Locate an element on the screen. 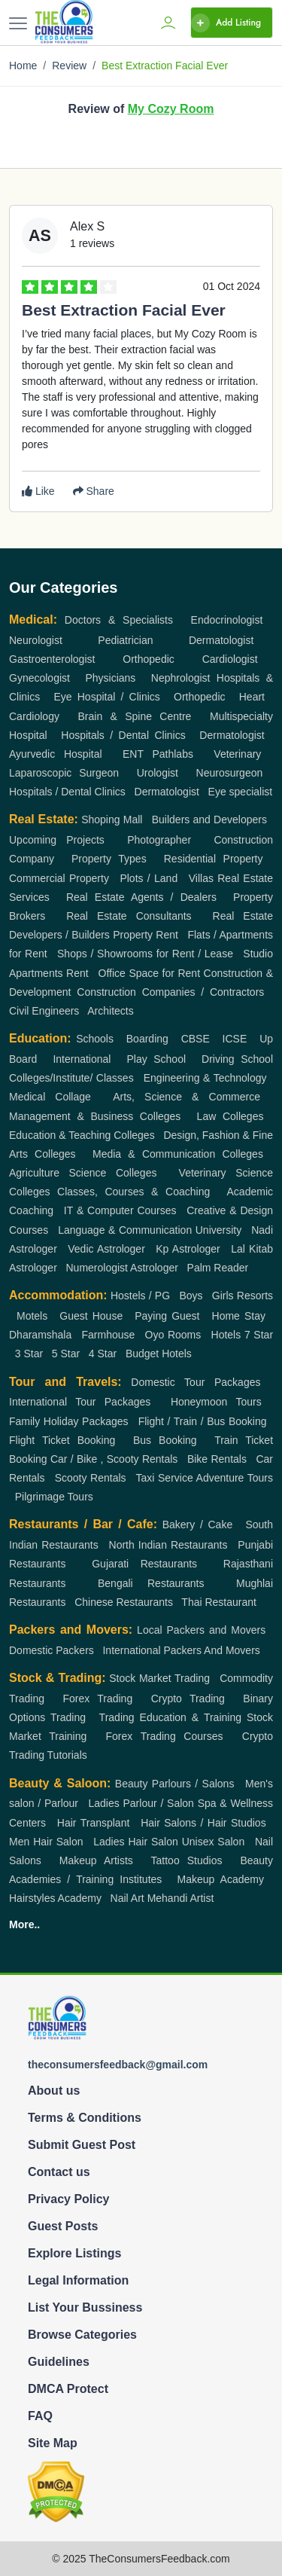  Bus Booking is located at coordinates (165, 1440).